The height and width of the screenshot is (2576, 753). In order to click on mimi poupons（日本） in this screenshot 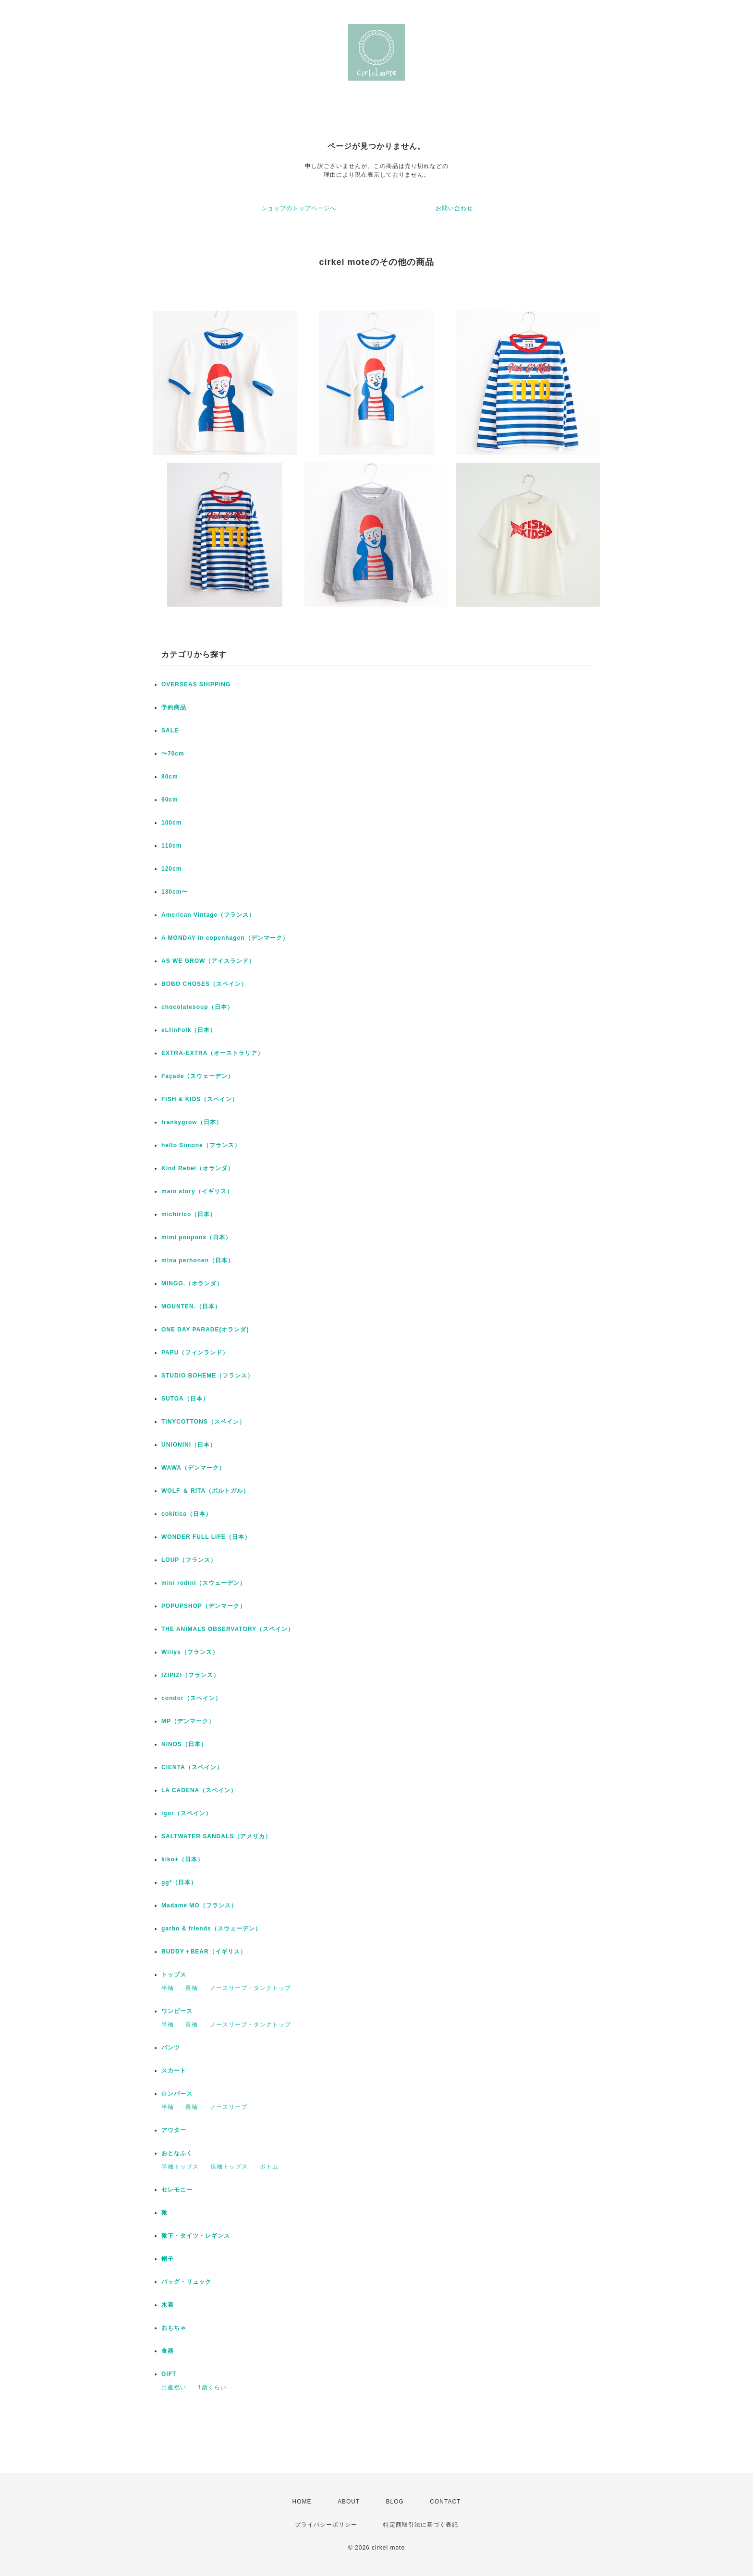, I will do `click(196, 1237)`.